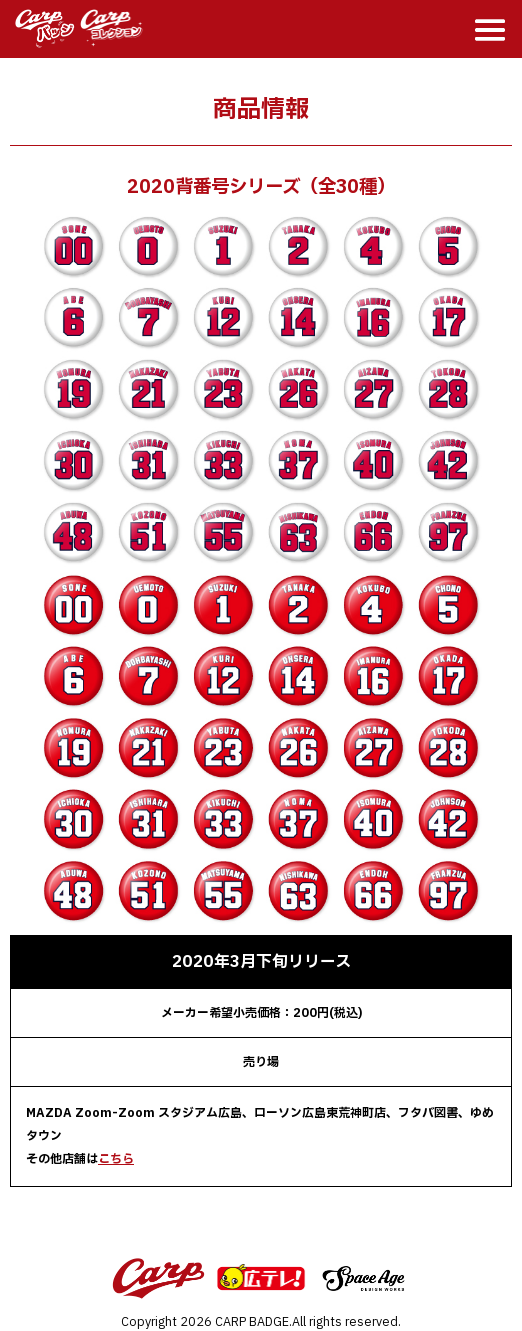 The image size is (522, 1331). I want to click on こちら, so click(116, 1159).